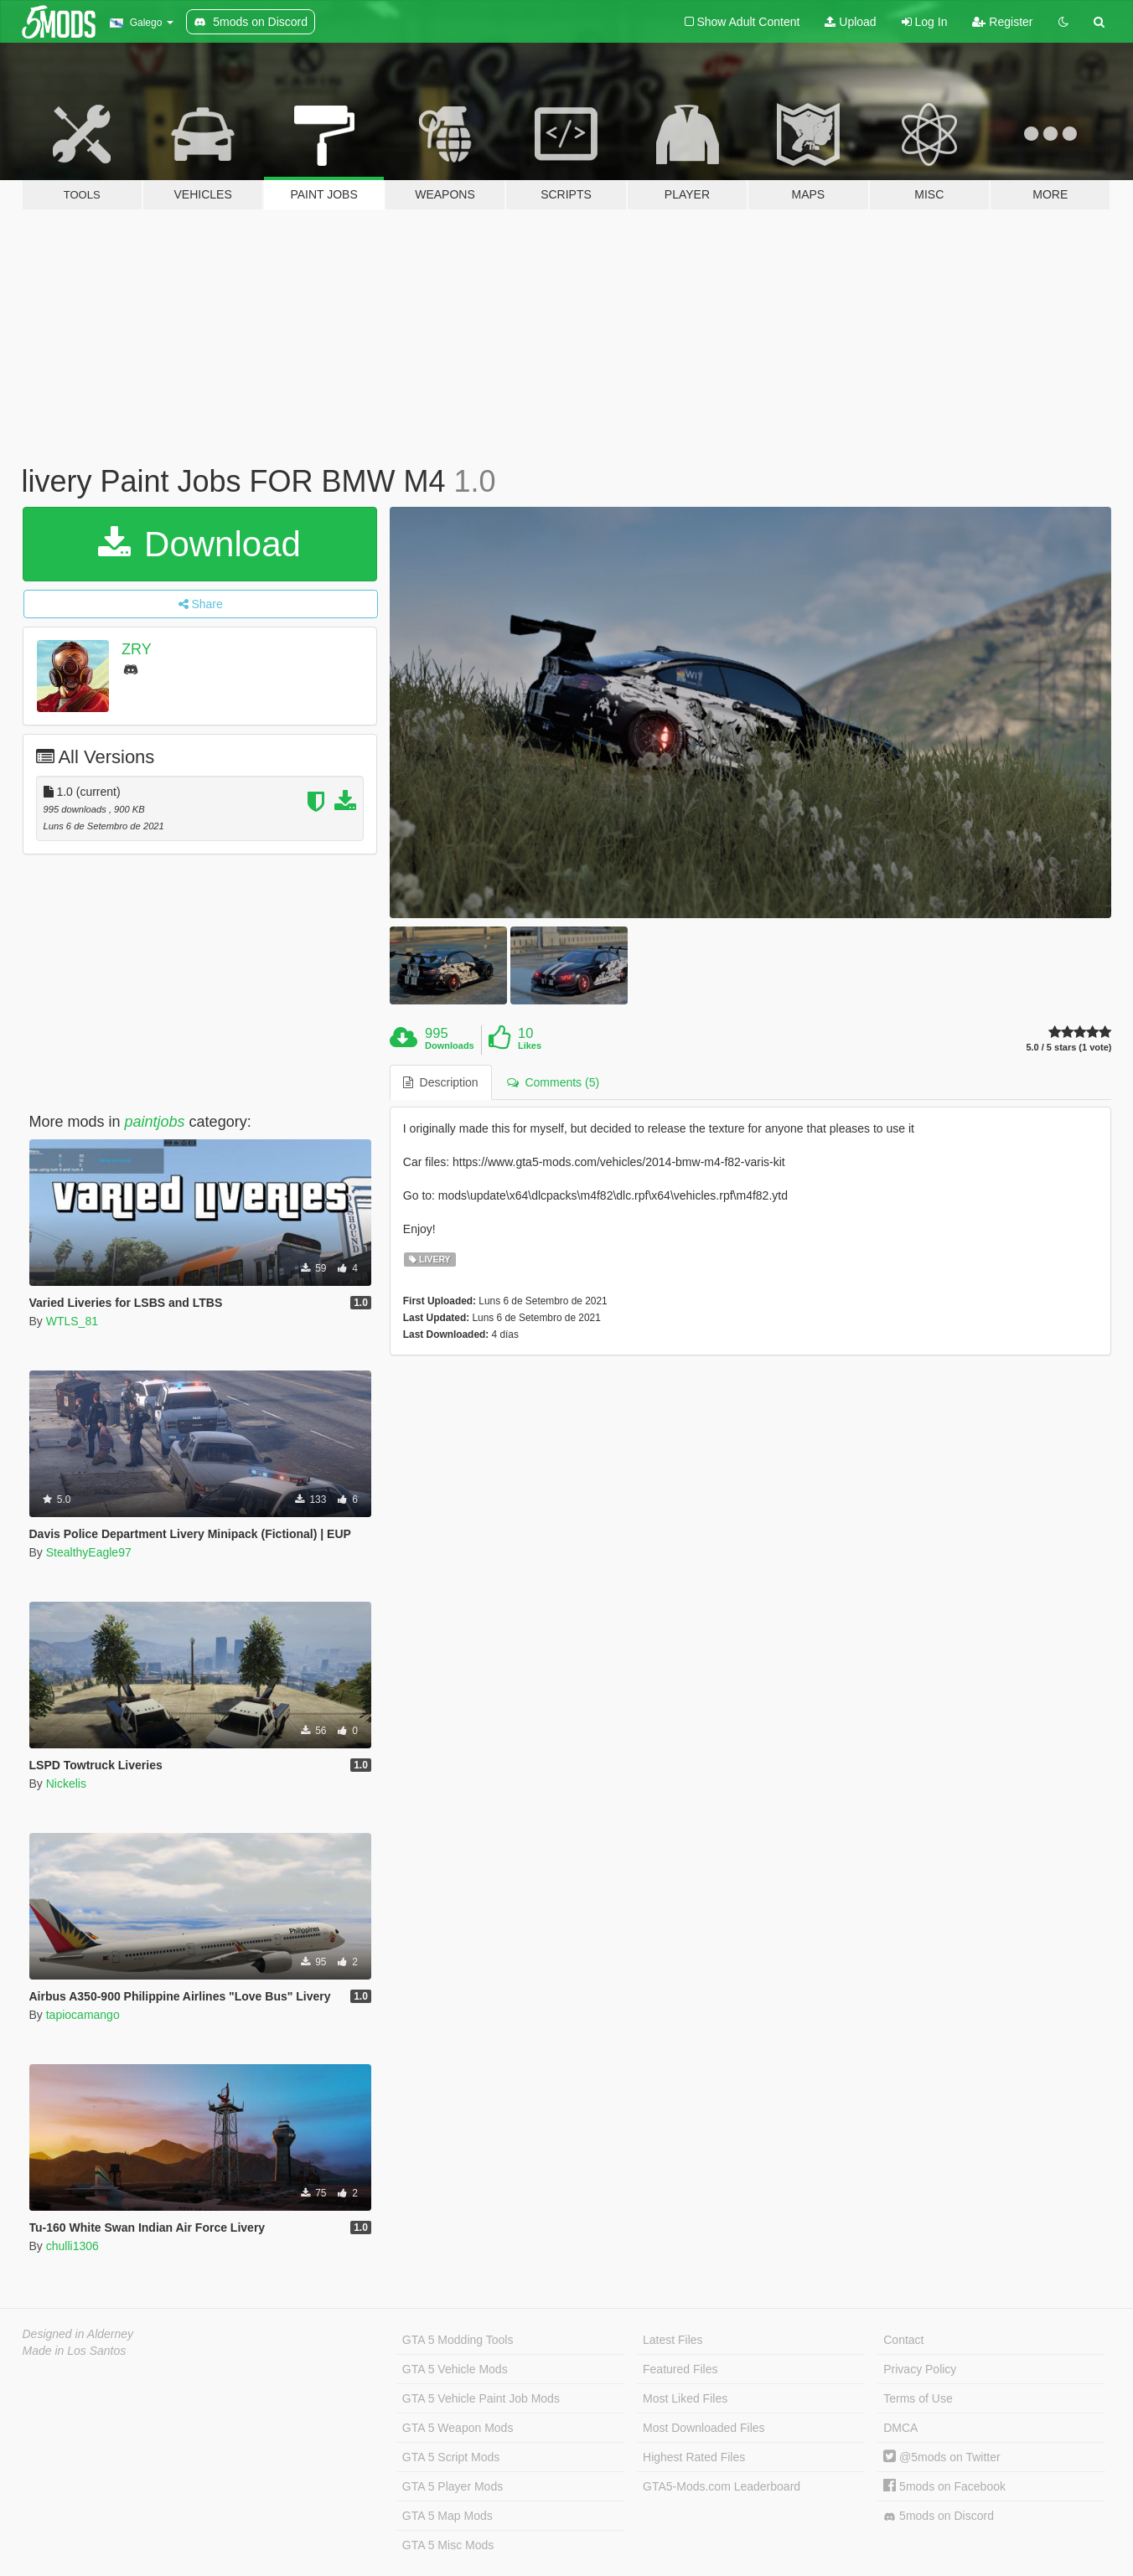 Image resolution: width=1133 pixels, height=2576 pixels. What do you see at coordinates (458, 2427) in the screenshot?
I see `GTA 5 Weapon Mods` at bounding box center [458, 2427].